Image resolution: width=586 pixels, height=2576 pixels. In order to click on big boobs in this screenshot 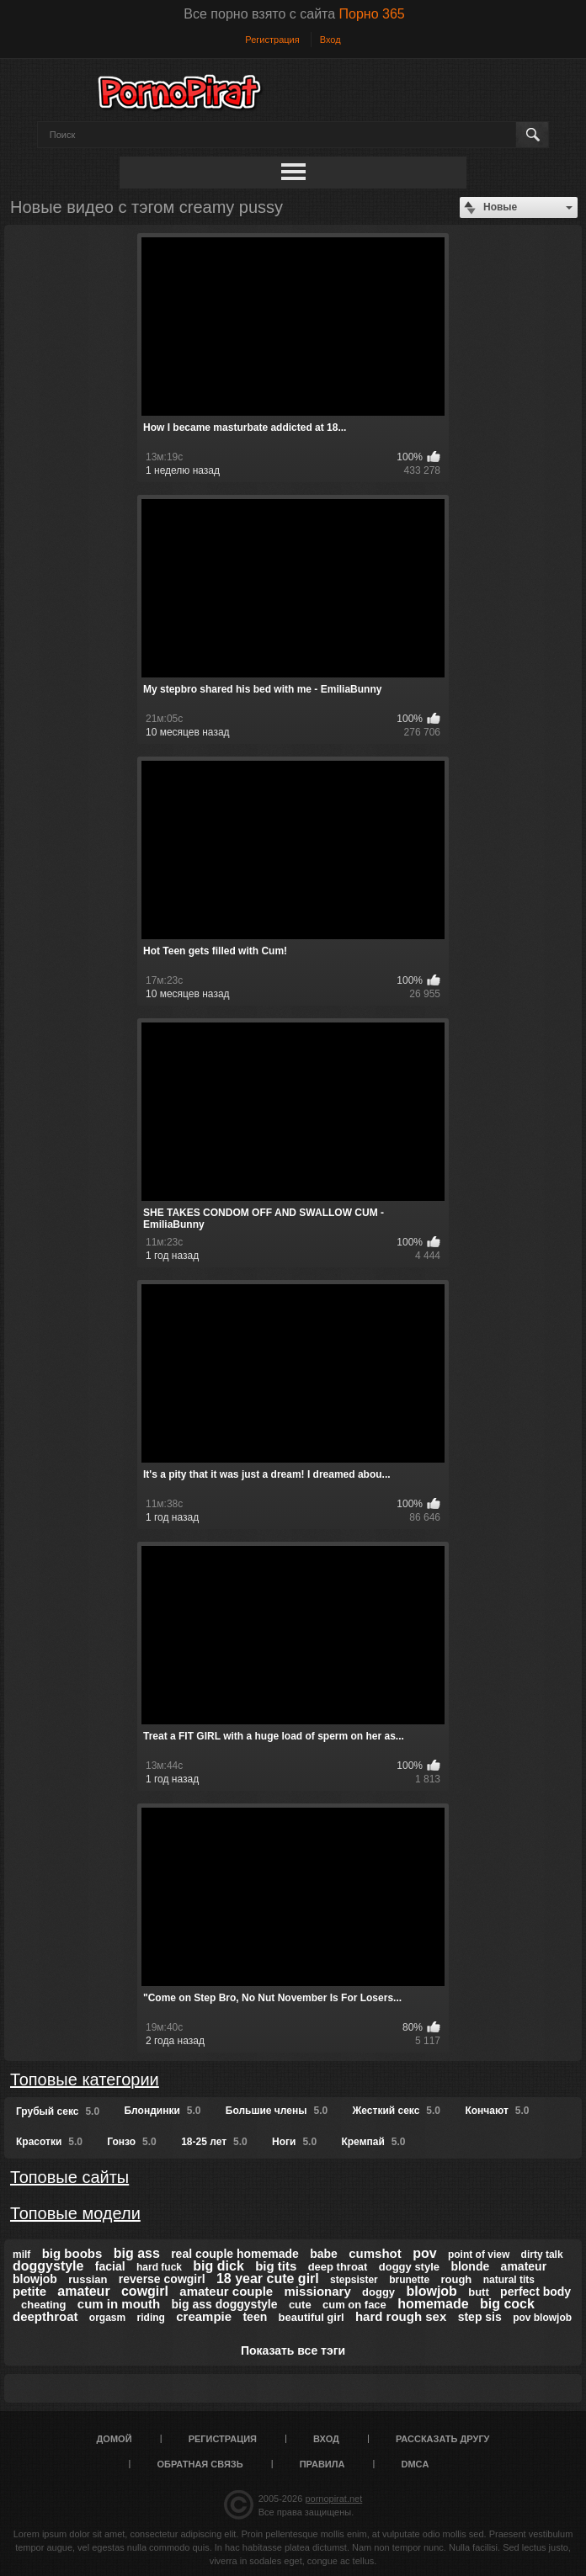, I will do `click(72, 2253)`.